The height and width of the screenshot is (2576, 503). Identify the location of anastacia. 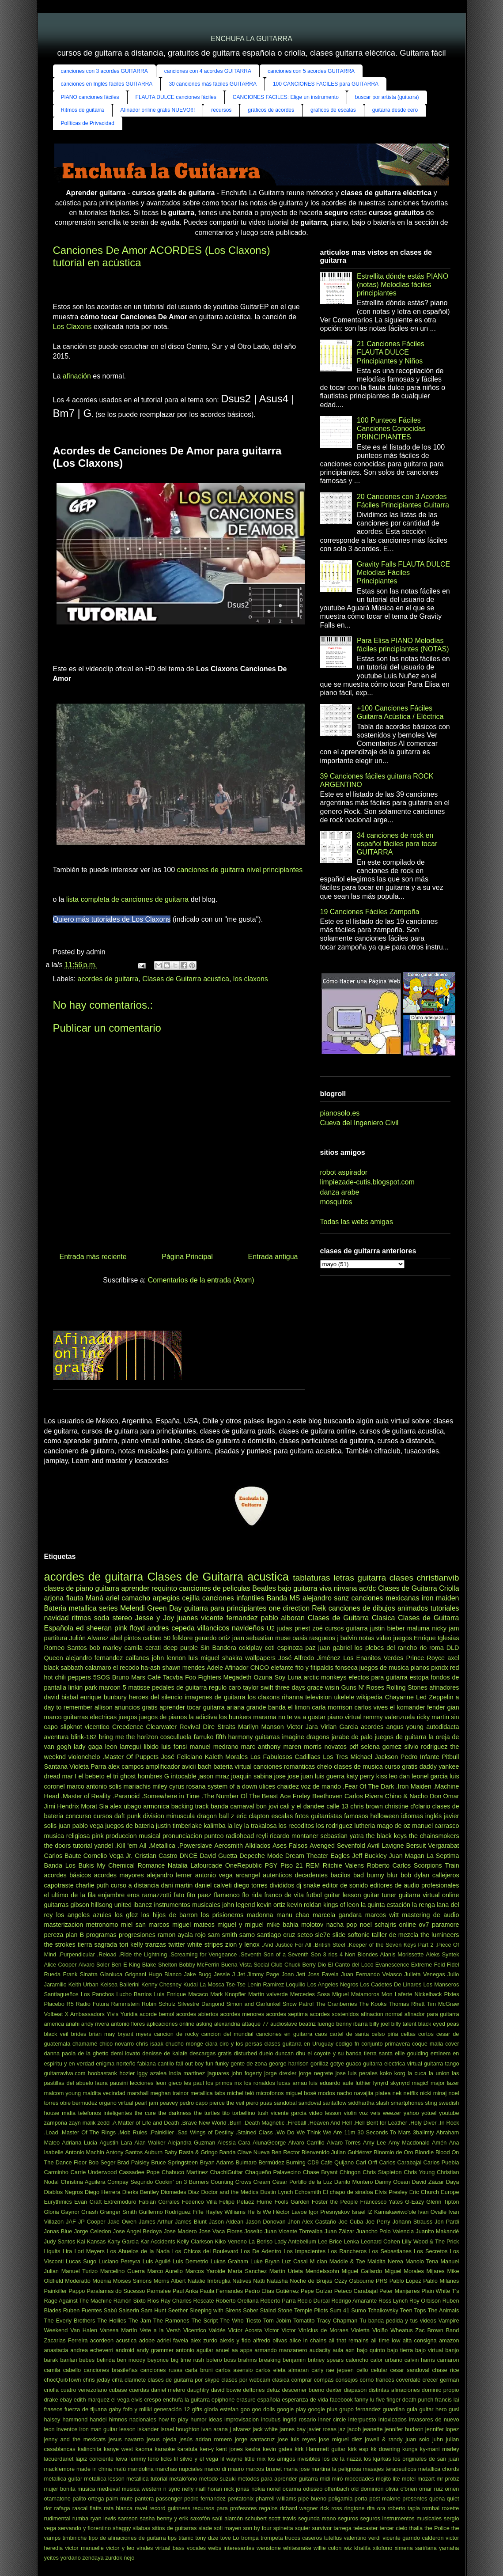
(56, 2350).